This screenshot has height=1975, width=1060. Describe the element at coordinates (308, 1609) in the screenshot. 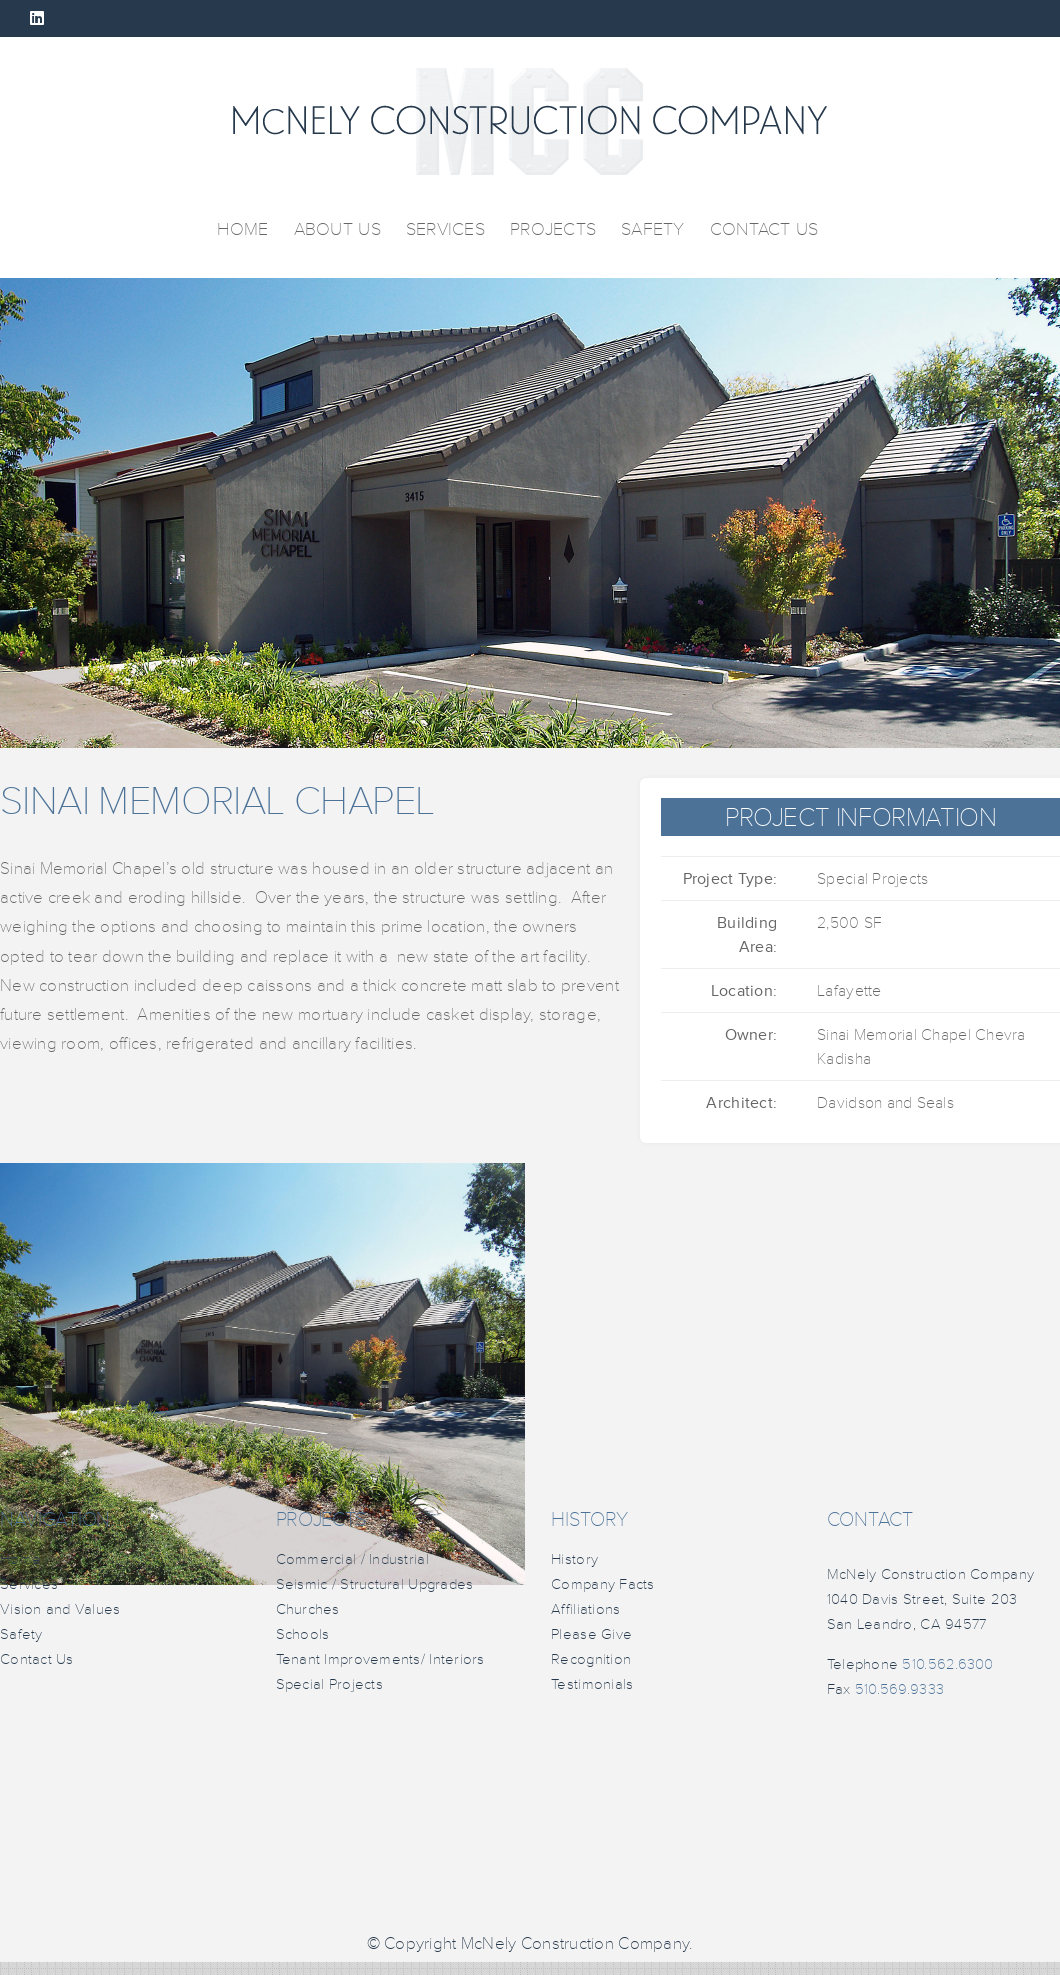

I see `Churches` at that location.